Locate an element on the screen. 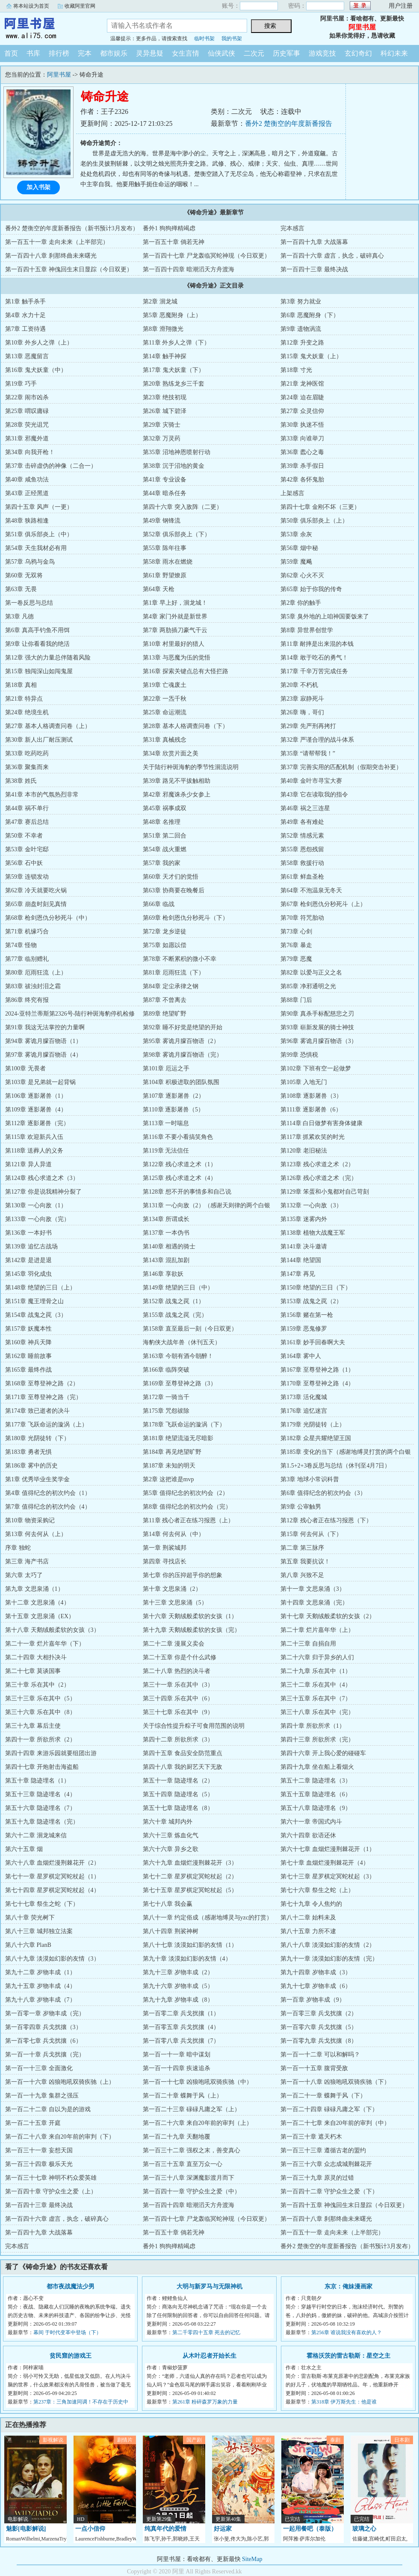  第91章 我这无法掌控的力量啊 is located at coordinates (45, 1027).